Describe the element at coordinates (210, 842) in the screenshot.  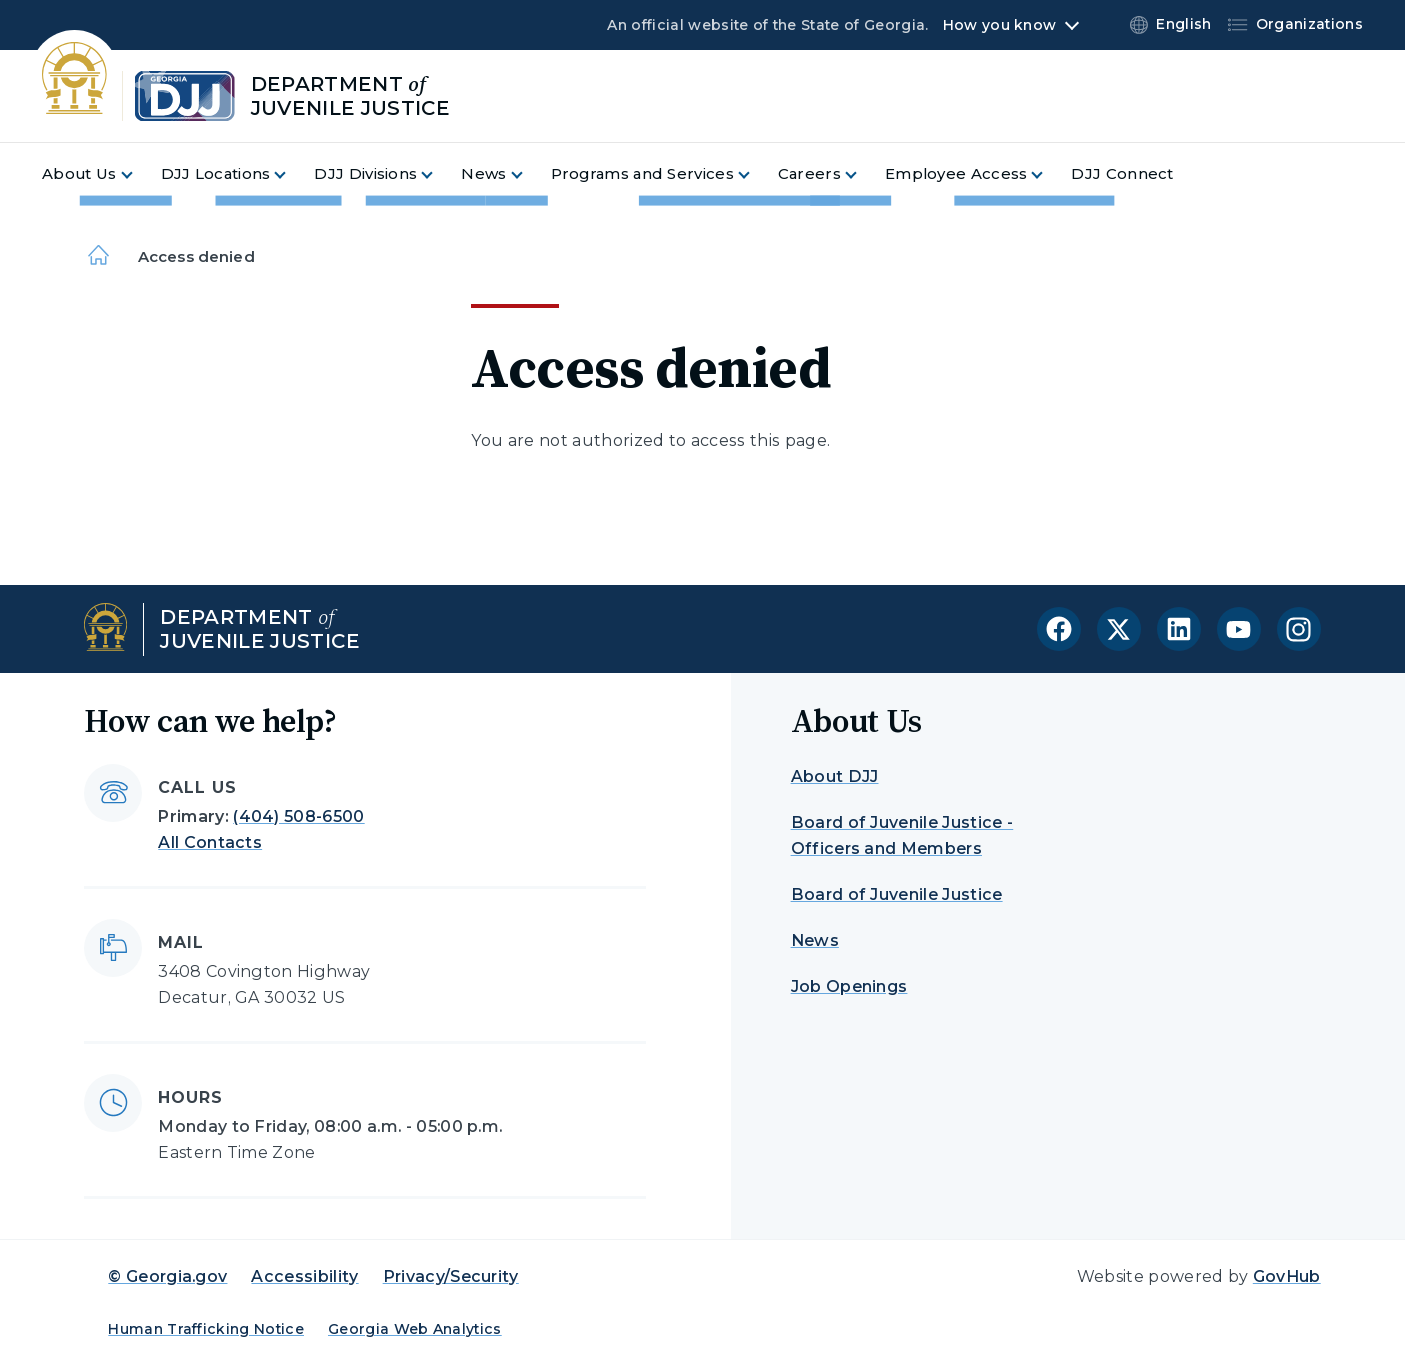
I see `All Contacts` at that location.